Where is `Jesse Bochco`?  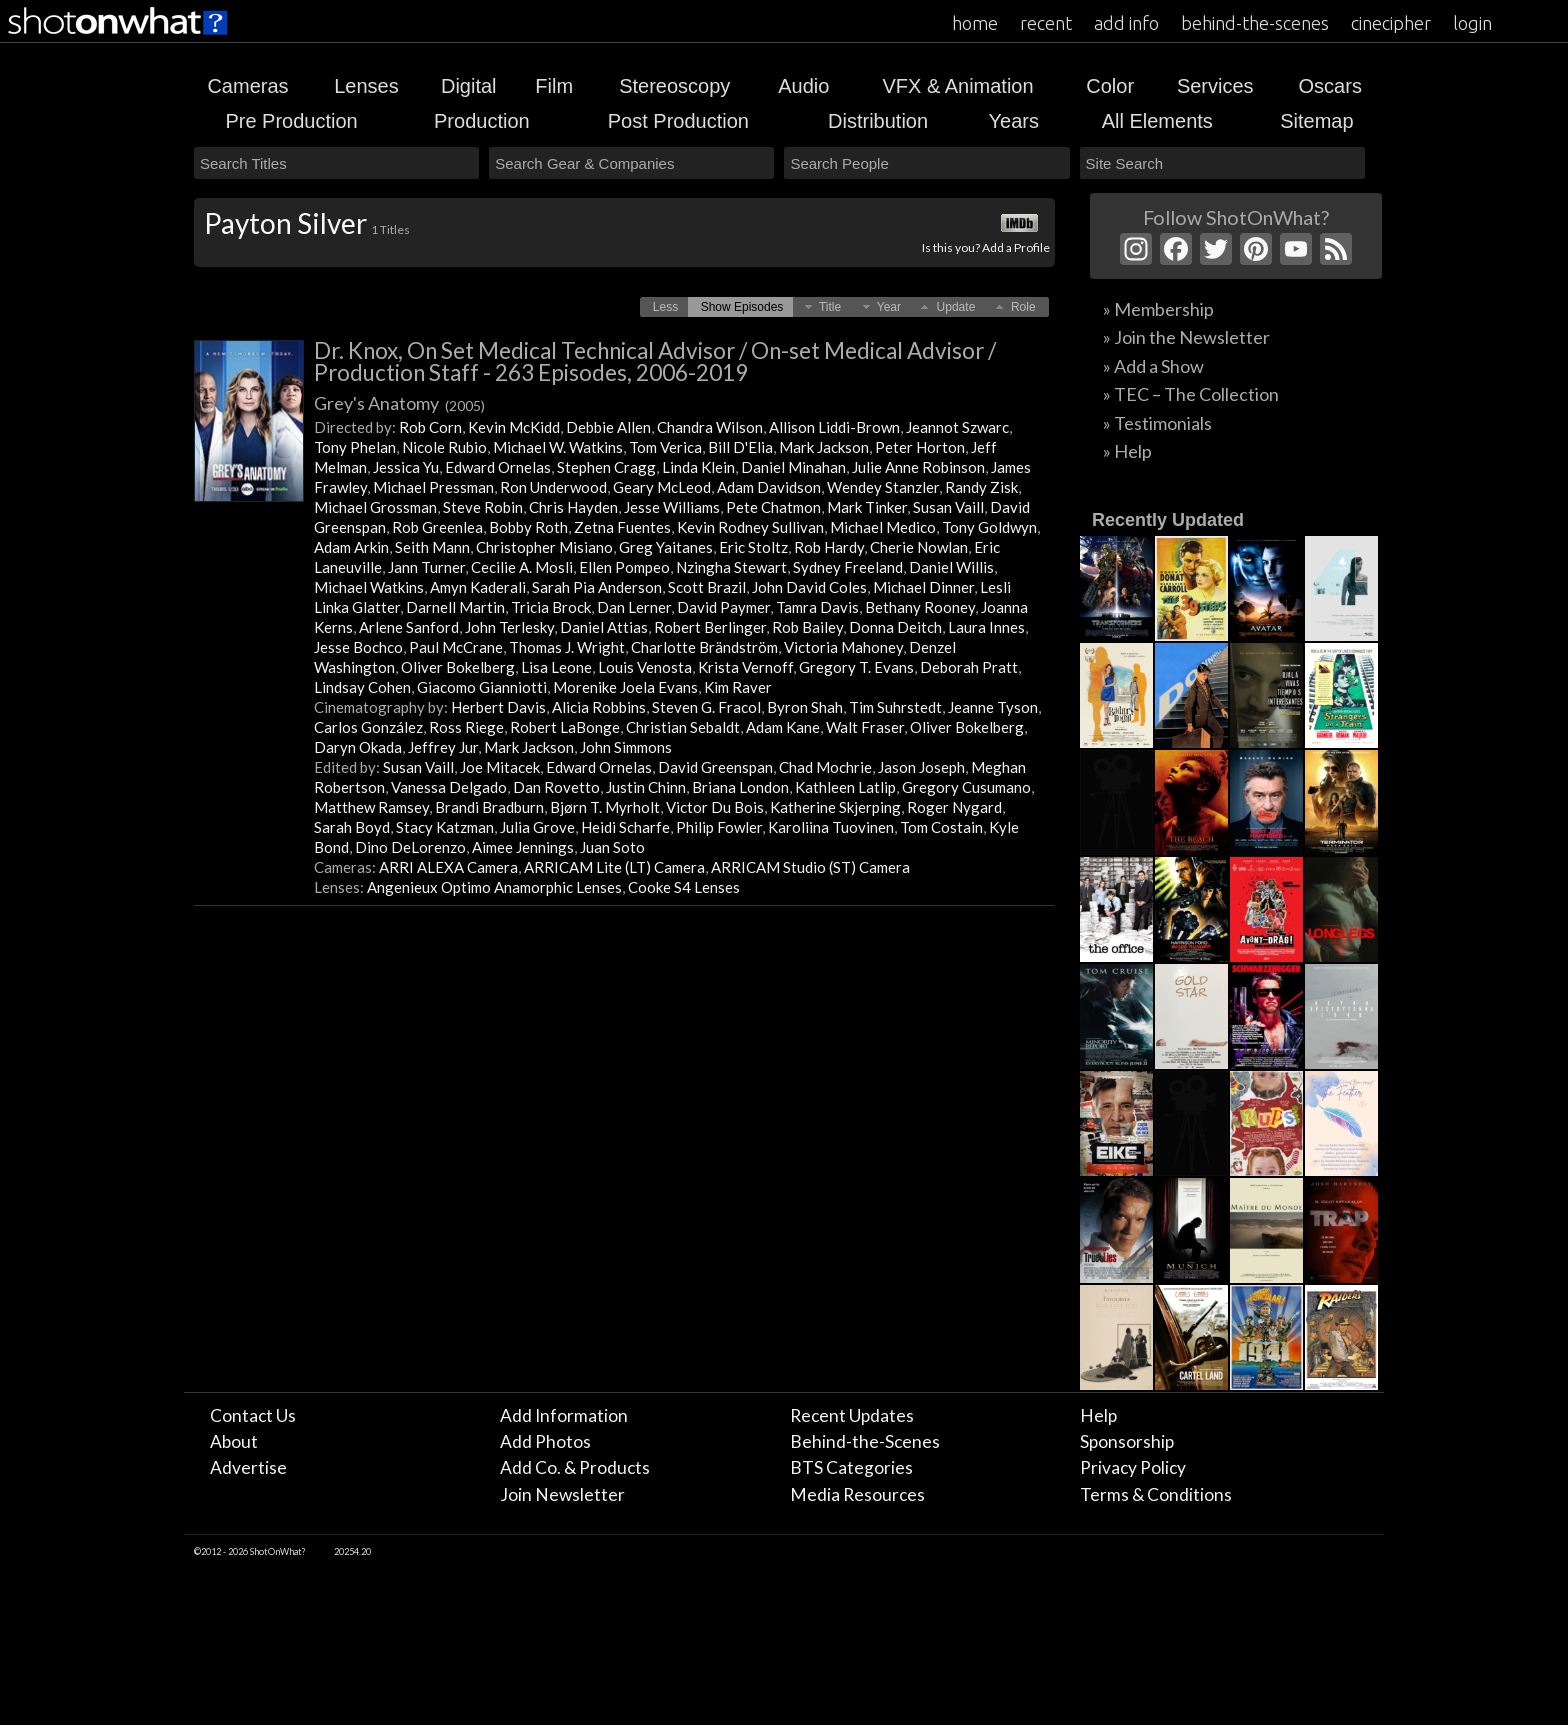 Jesse Bochco is located at coordinates (358, 647).